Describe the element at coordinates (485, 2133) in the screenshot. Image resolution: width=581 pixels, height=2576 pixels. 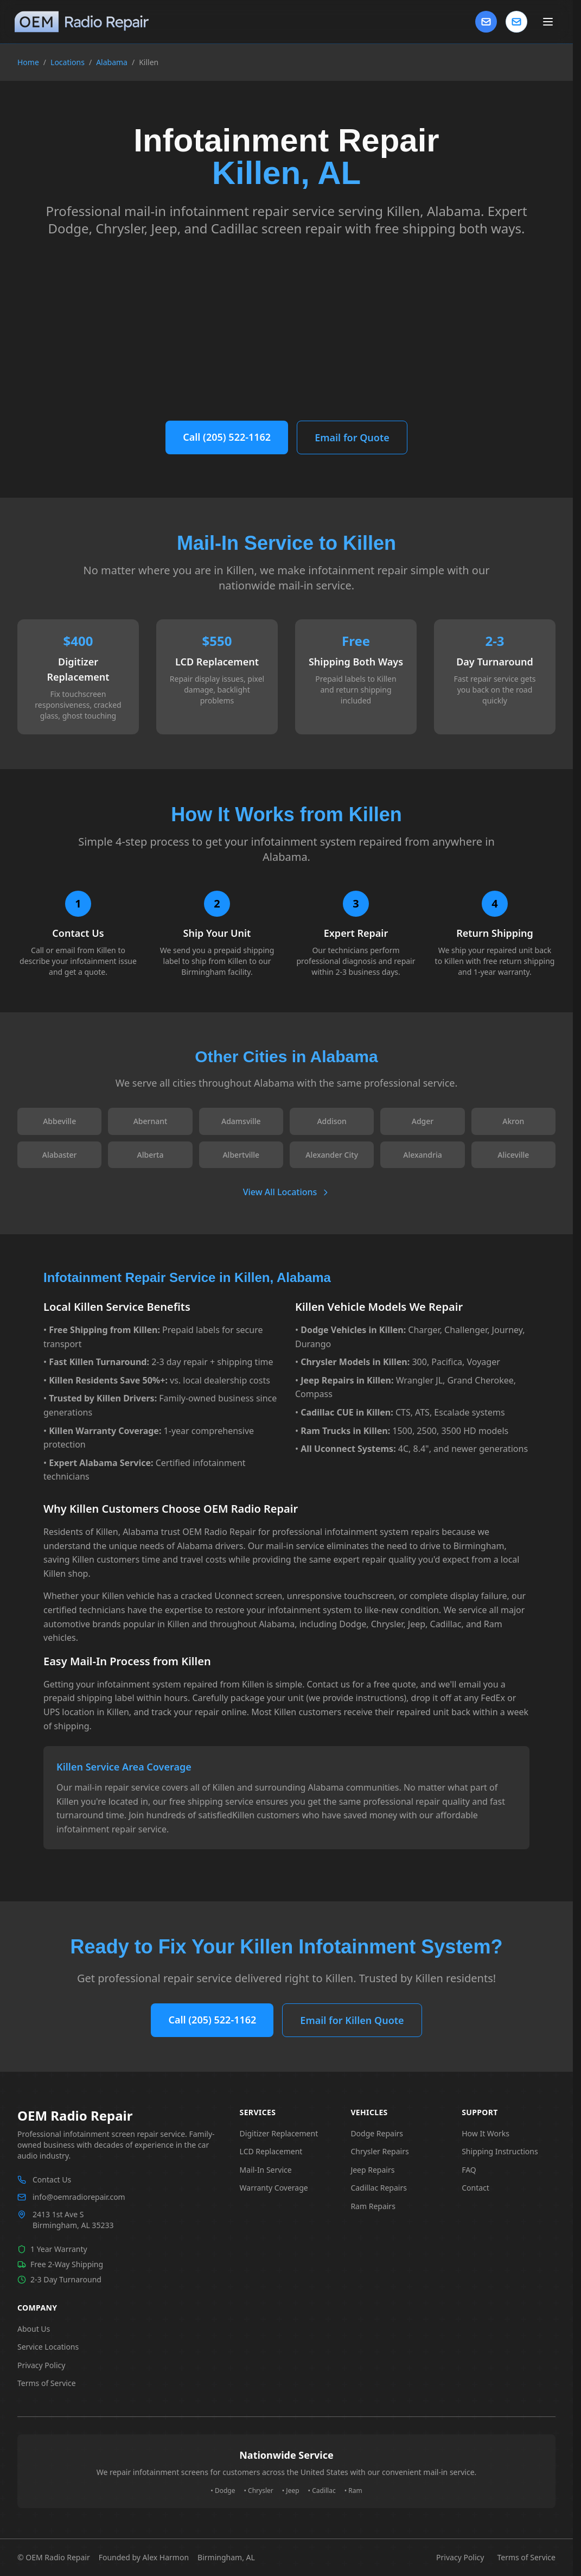
I see `How It Works` at that location.